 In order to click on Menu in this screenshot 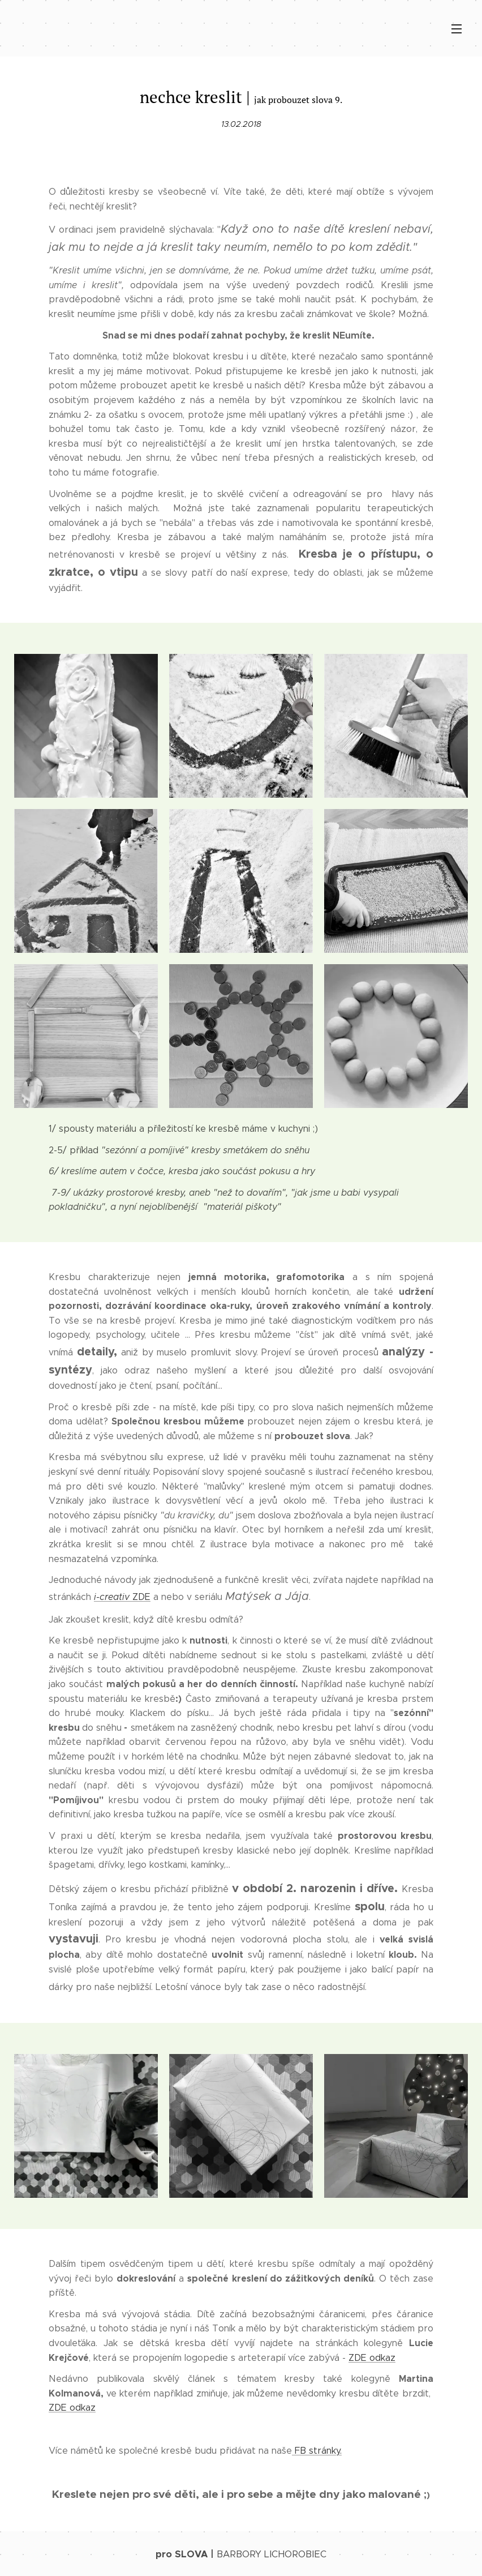, I will do `click(456, 28)`.